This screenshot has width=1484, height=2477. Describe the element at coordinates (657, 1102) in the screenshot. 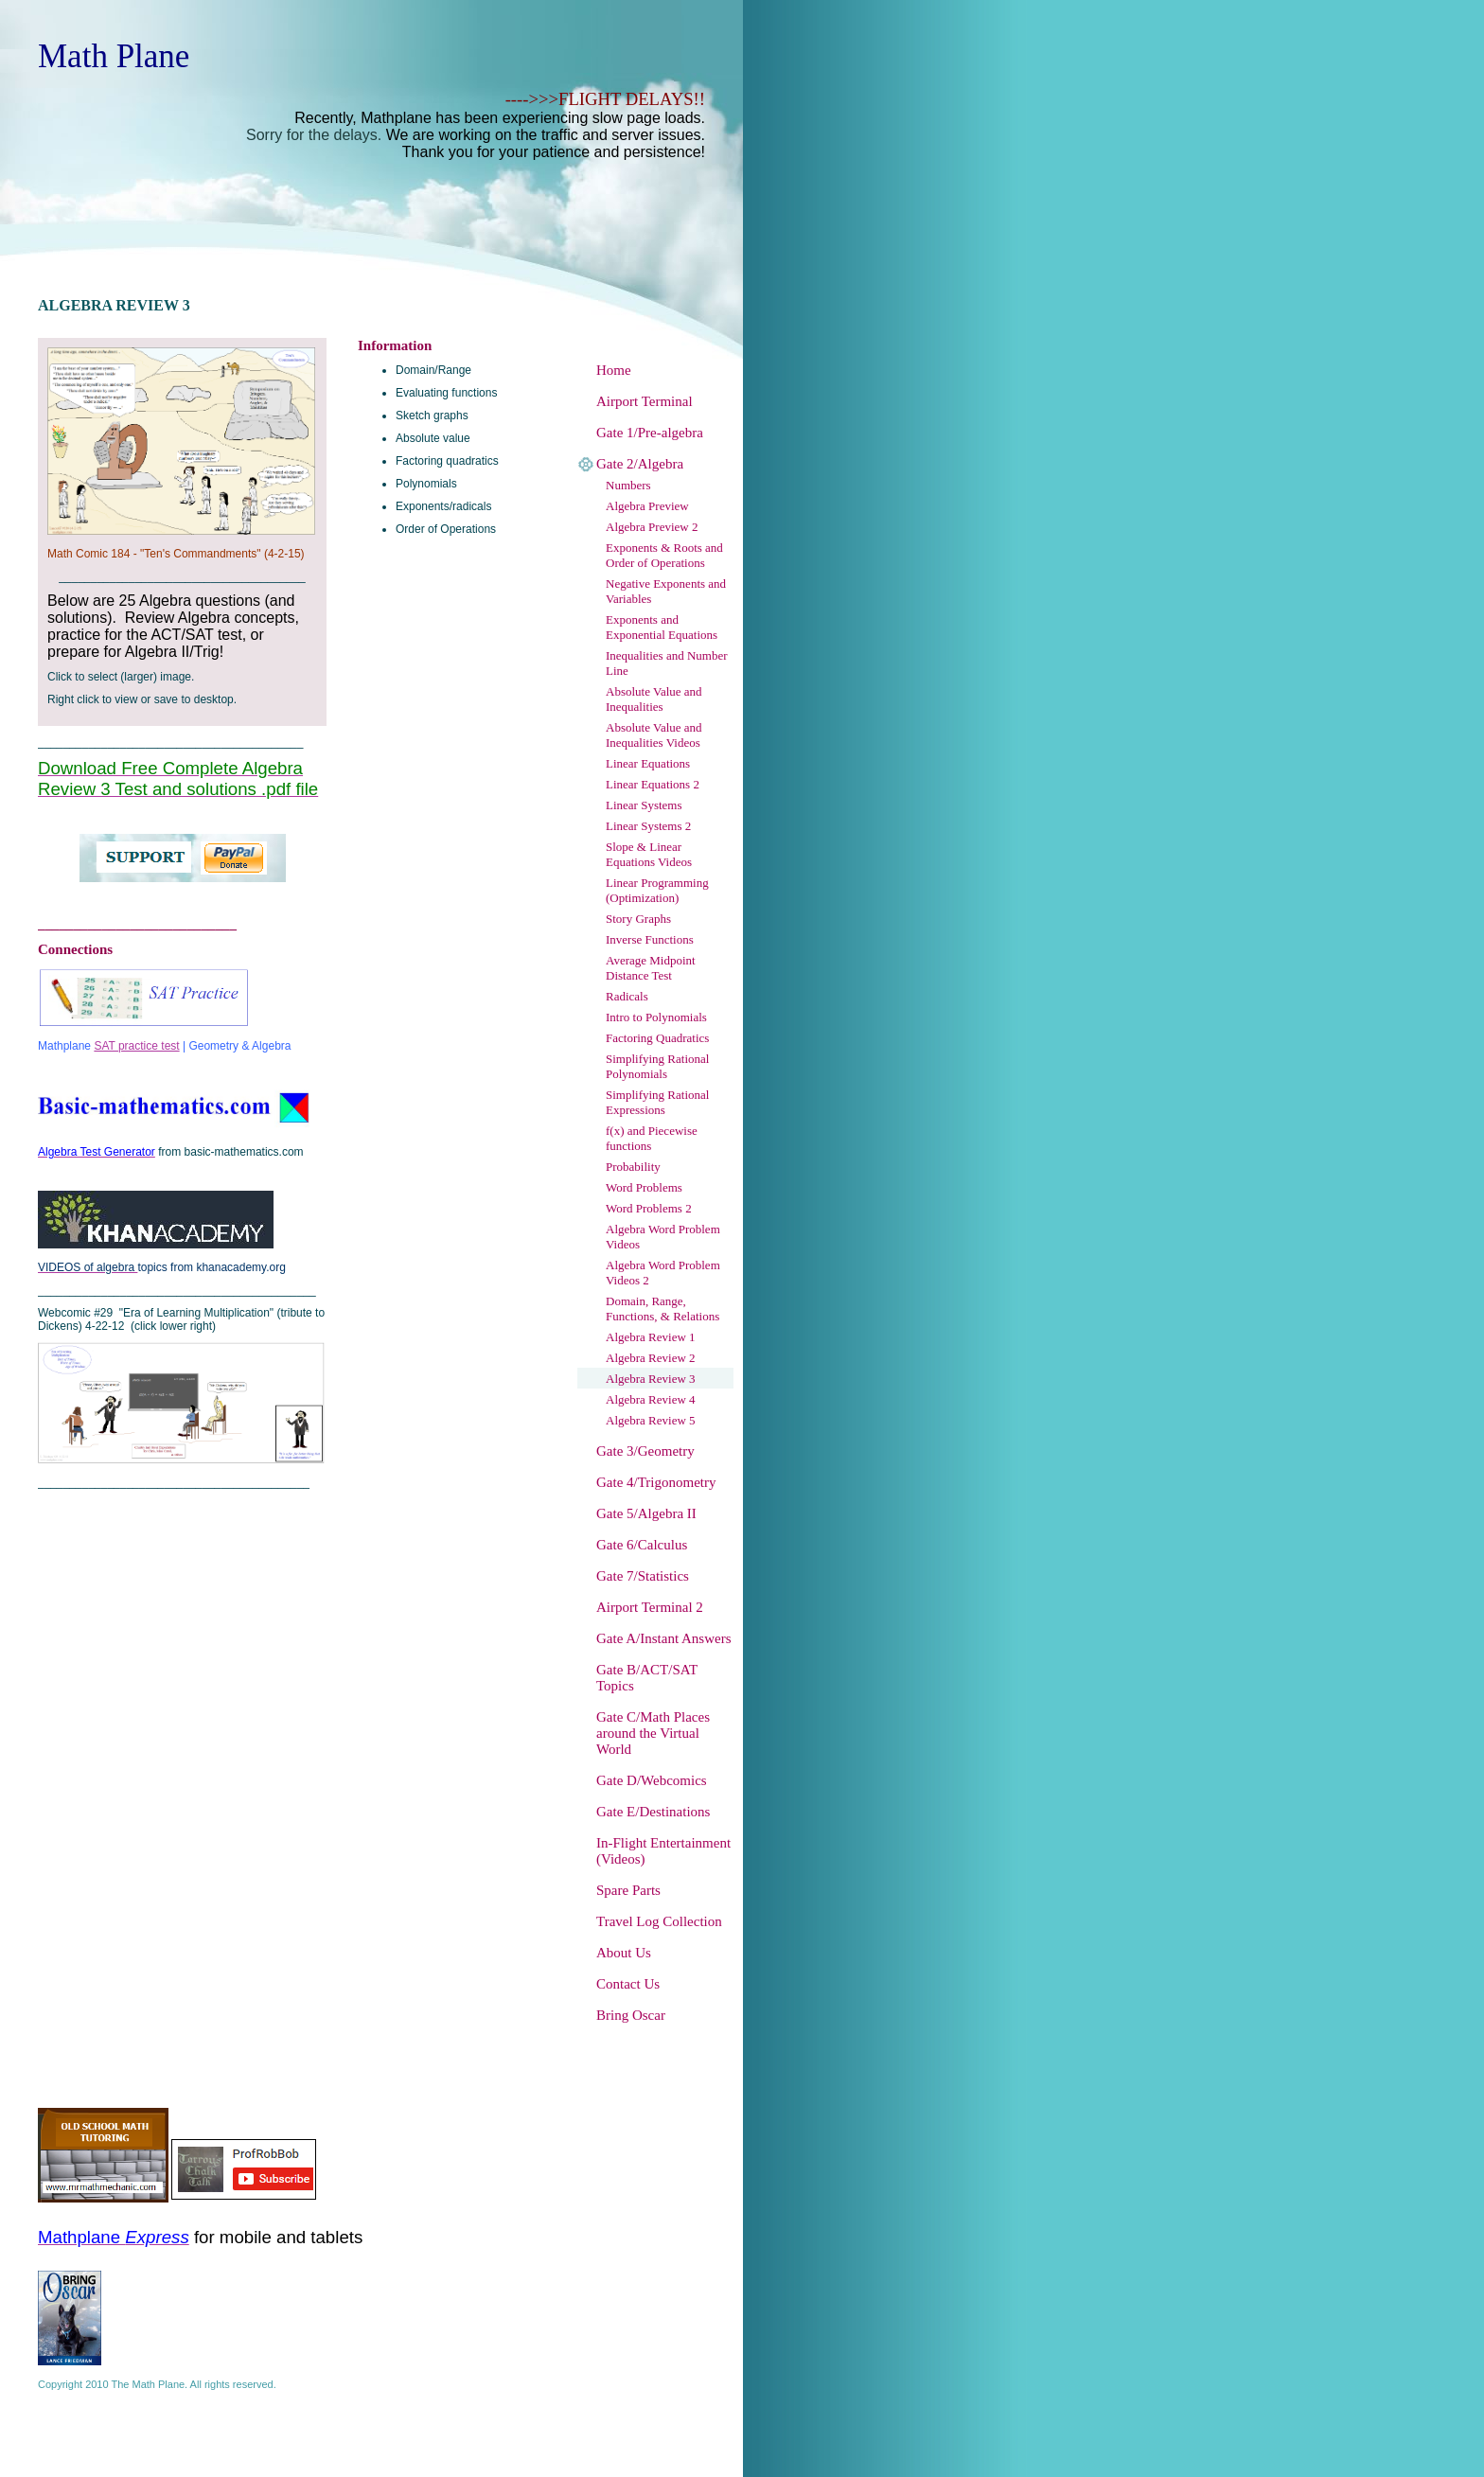

I see `Simplifying Rational Expressions` at that location.